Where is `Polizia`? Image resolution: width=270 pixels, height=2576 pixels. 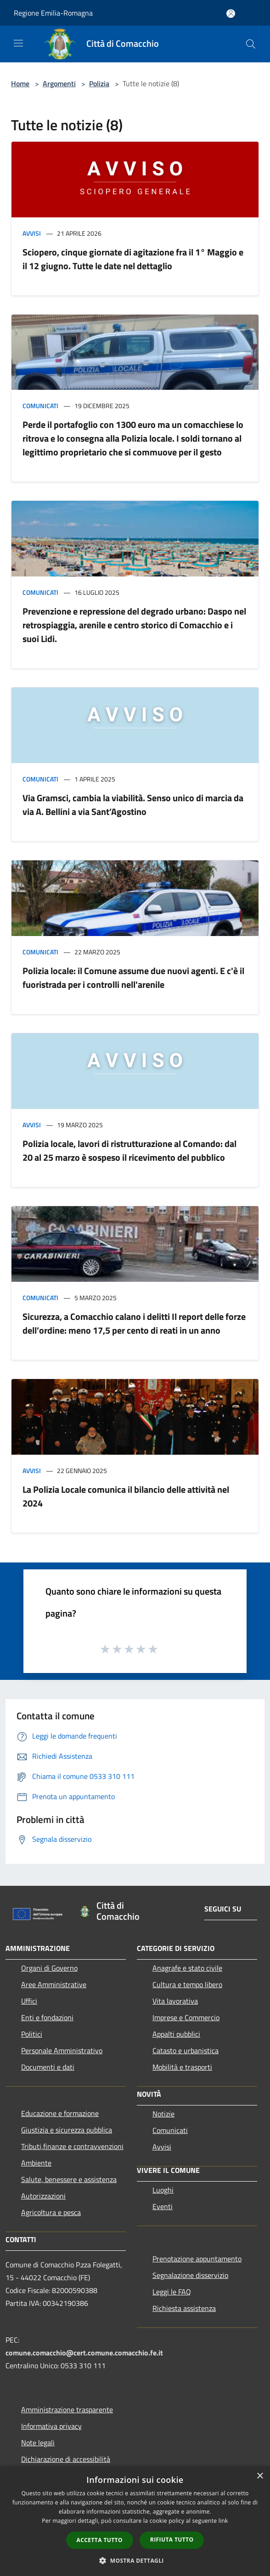 Polizia is located at coordinates (99, 83).